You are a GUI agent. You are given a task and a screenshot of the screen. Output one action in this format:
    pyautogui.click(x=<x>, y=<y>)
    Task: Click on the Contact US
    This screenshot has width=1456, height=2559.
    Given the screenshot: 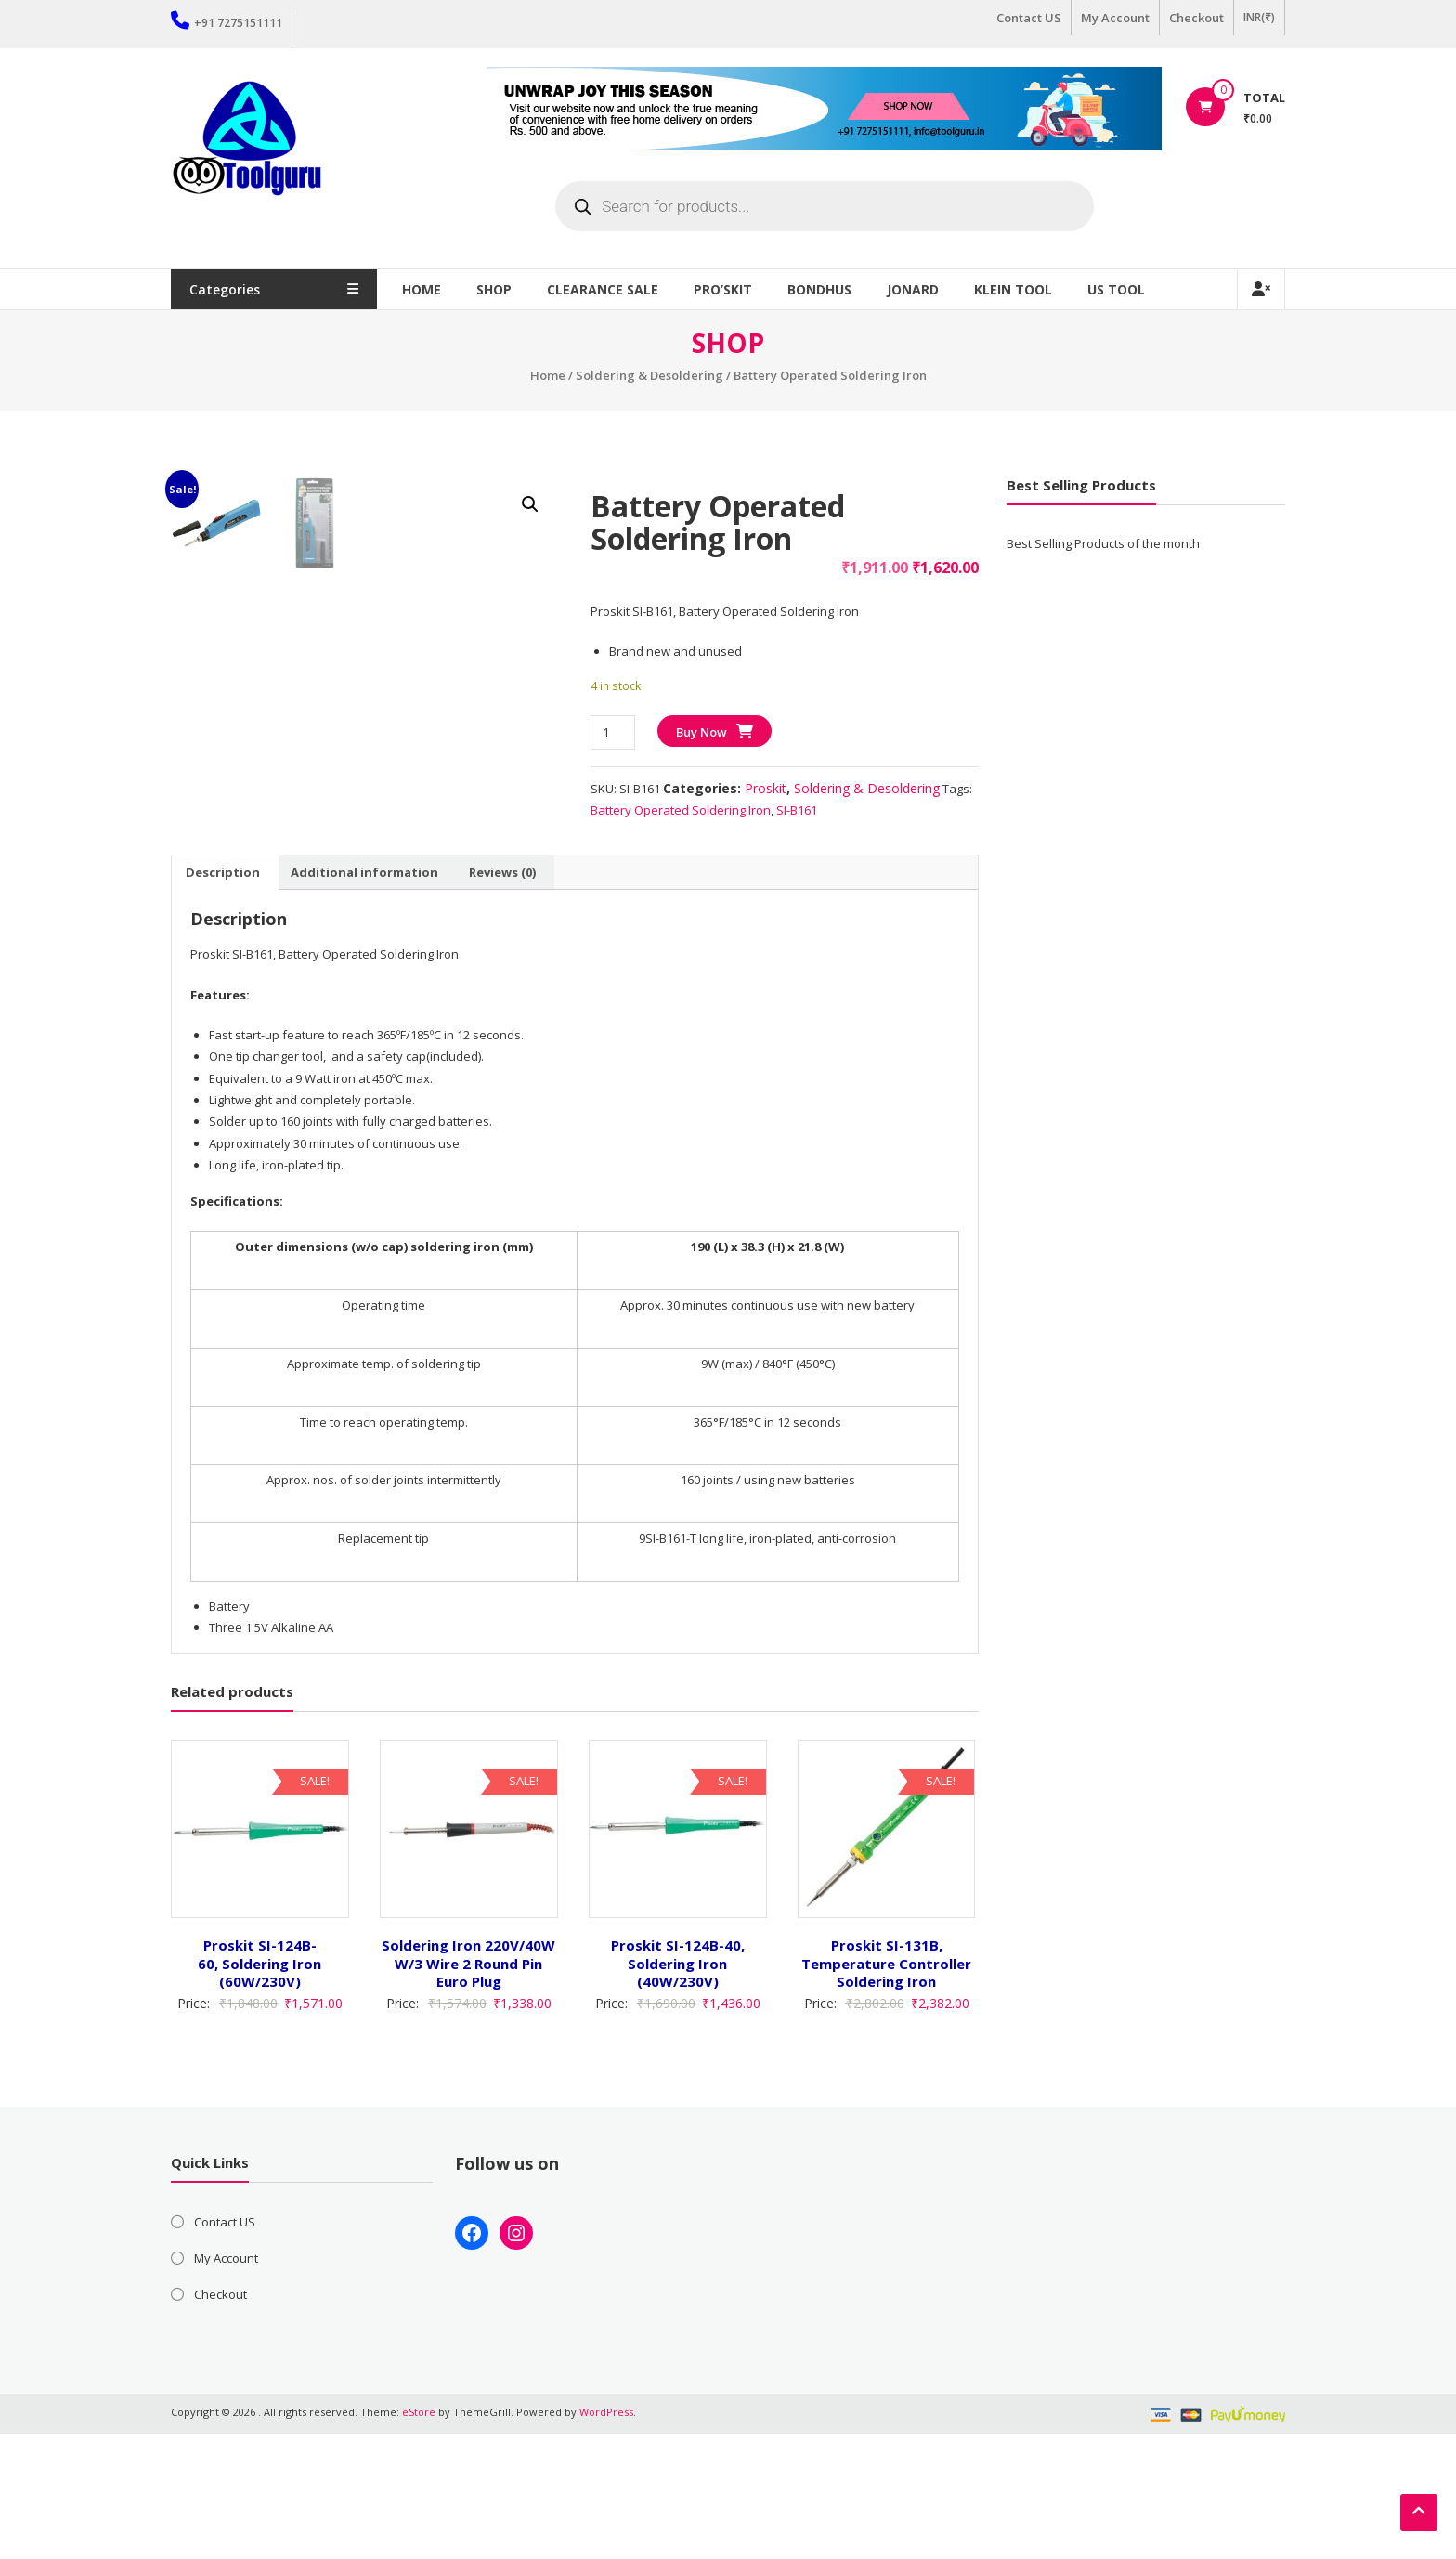 What is the action you would take?
    pyautogui.click(x=1028, y=17)
    